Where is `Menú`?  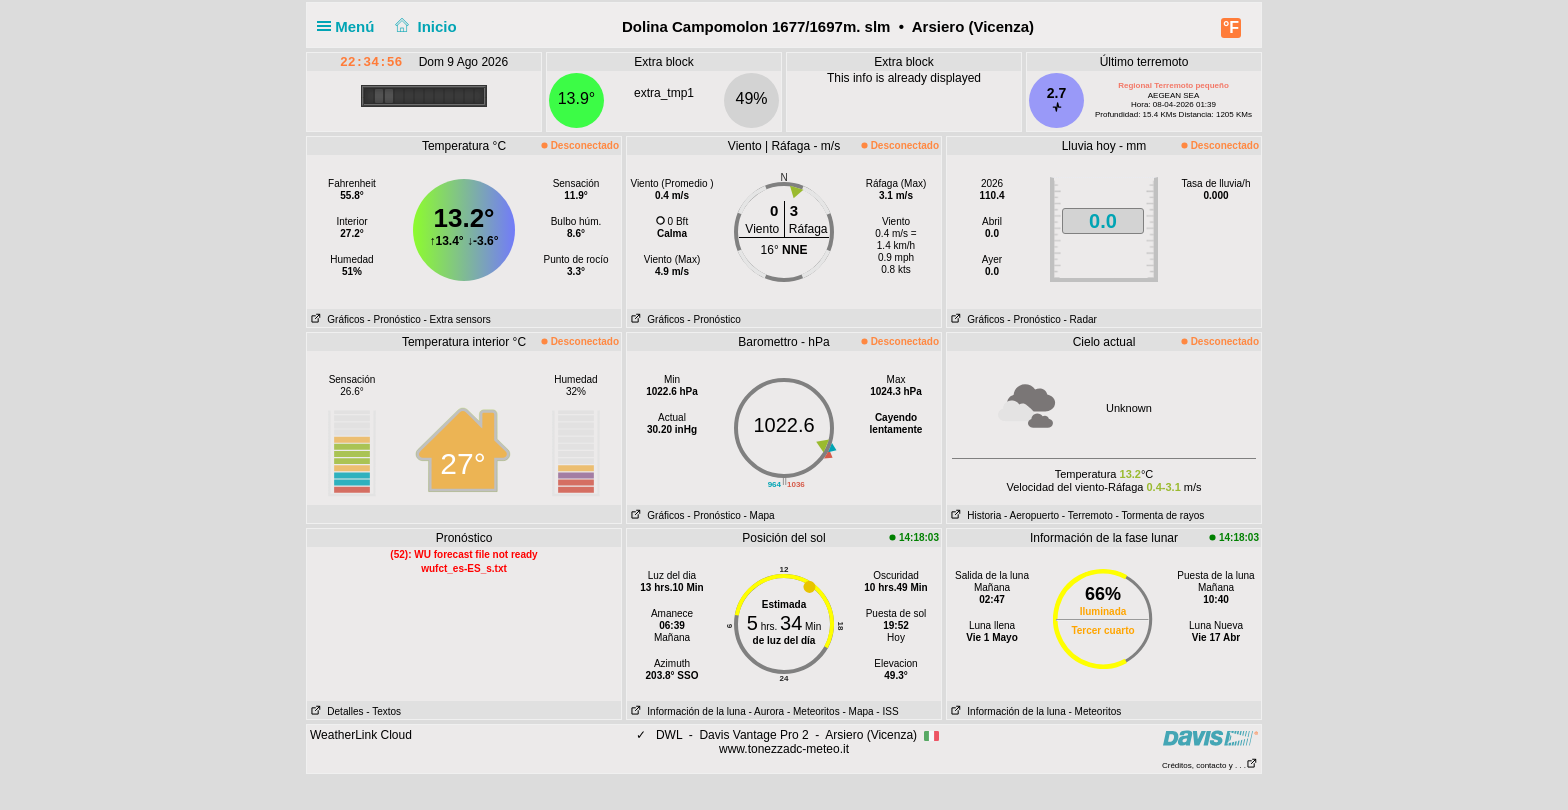 Menú is located at coordinates (350, 26).